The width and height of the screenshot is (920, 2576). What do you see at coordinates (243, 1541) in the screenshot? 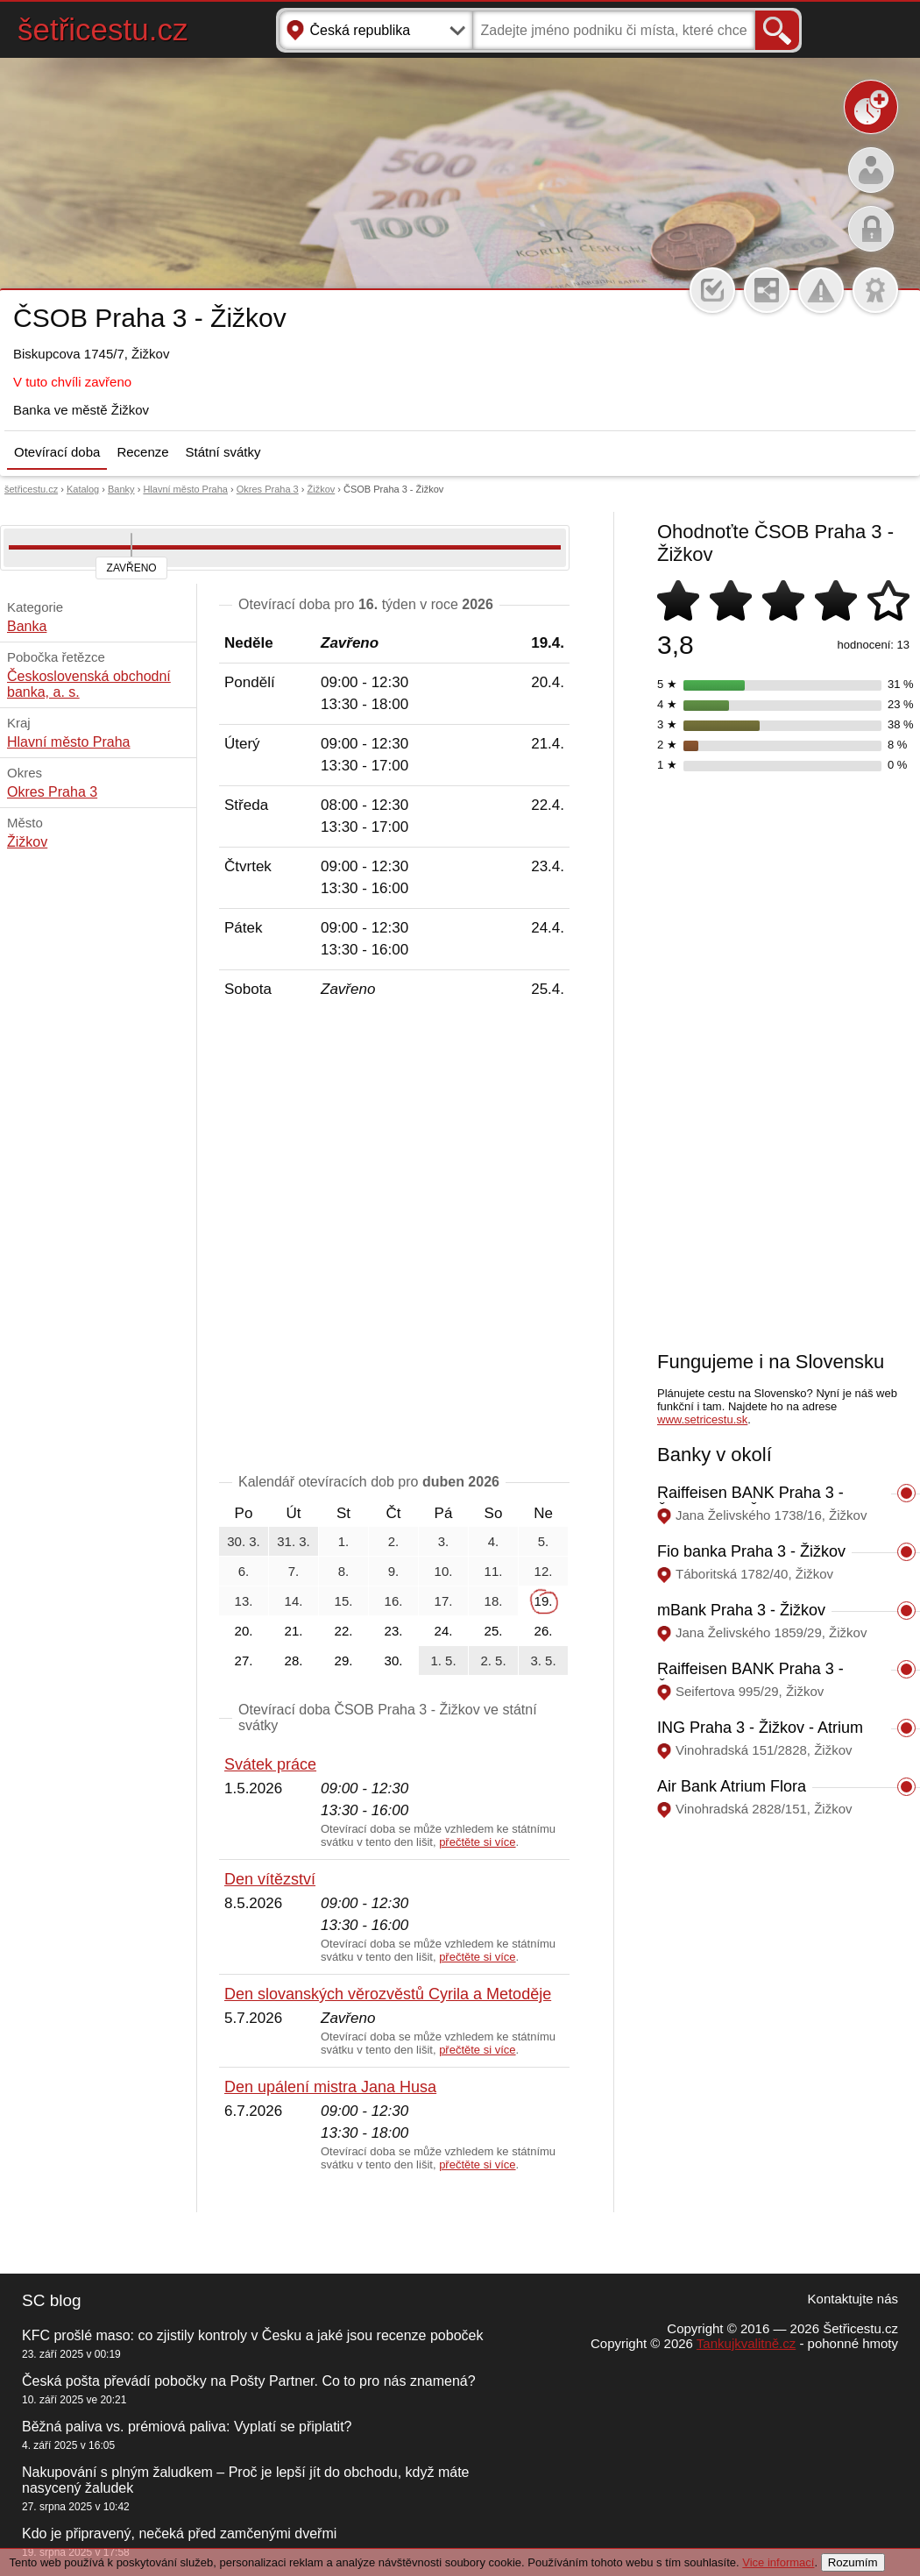
I see `30. 3.` at bounding box center [243, 1541].